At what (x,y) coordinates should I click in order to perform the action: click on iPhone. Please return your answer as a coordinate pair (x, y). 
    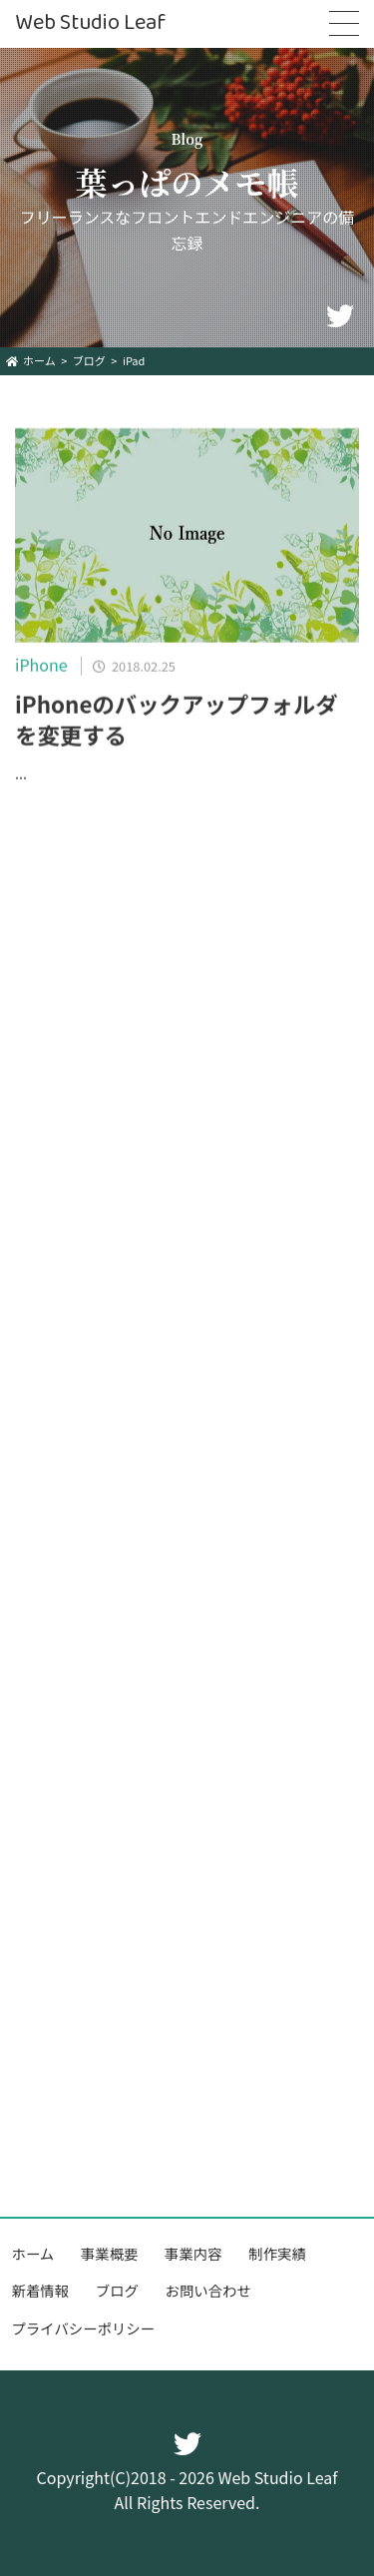
    Looking at the image, I should click on (41, 668).